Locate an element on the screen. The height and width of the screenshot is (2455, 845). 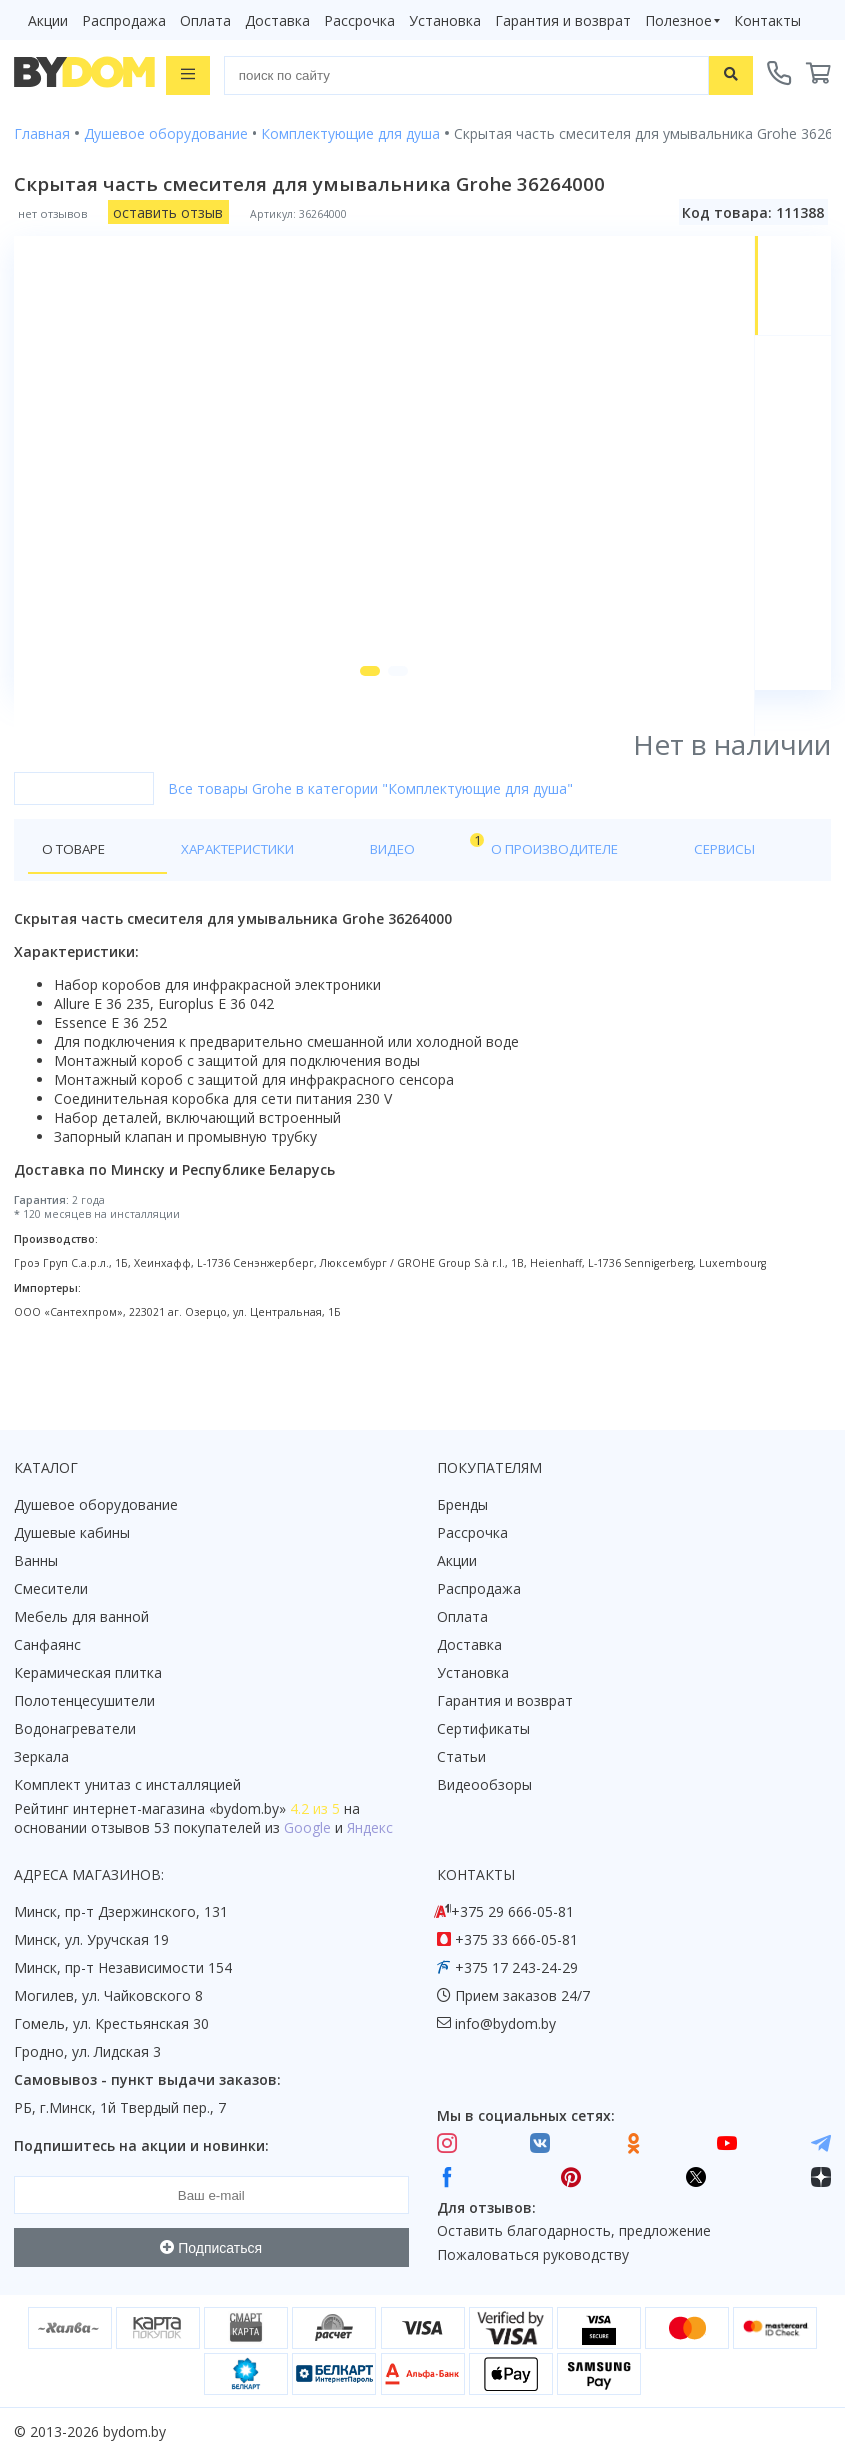
Оставить благодарность, предложение is located at coordinates (574, 2231).